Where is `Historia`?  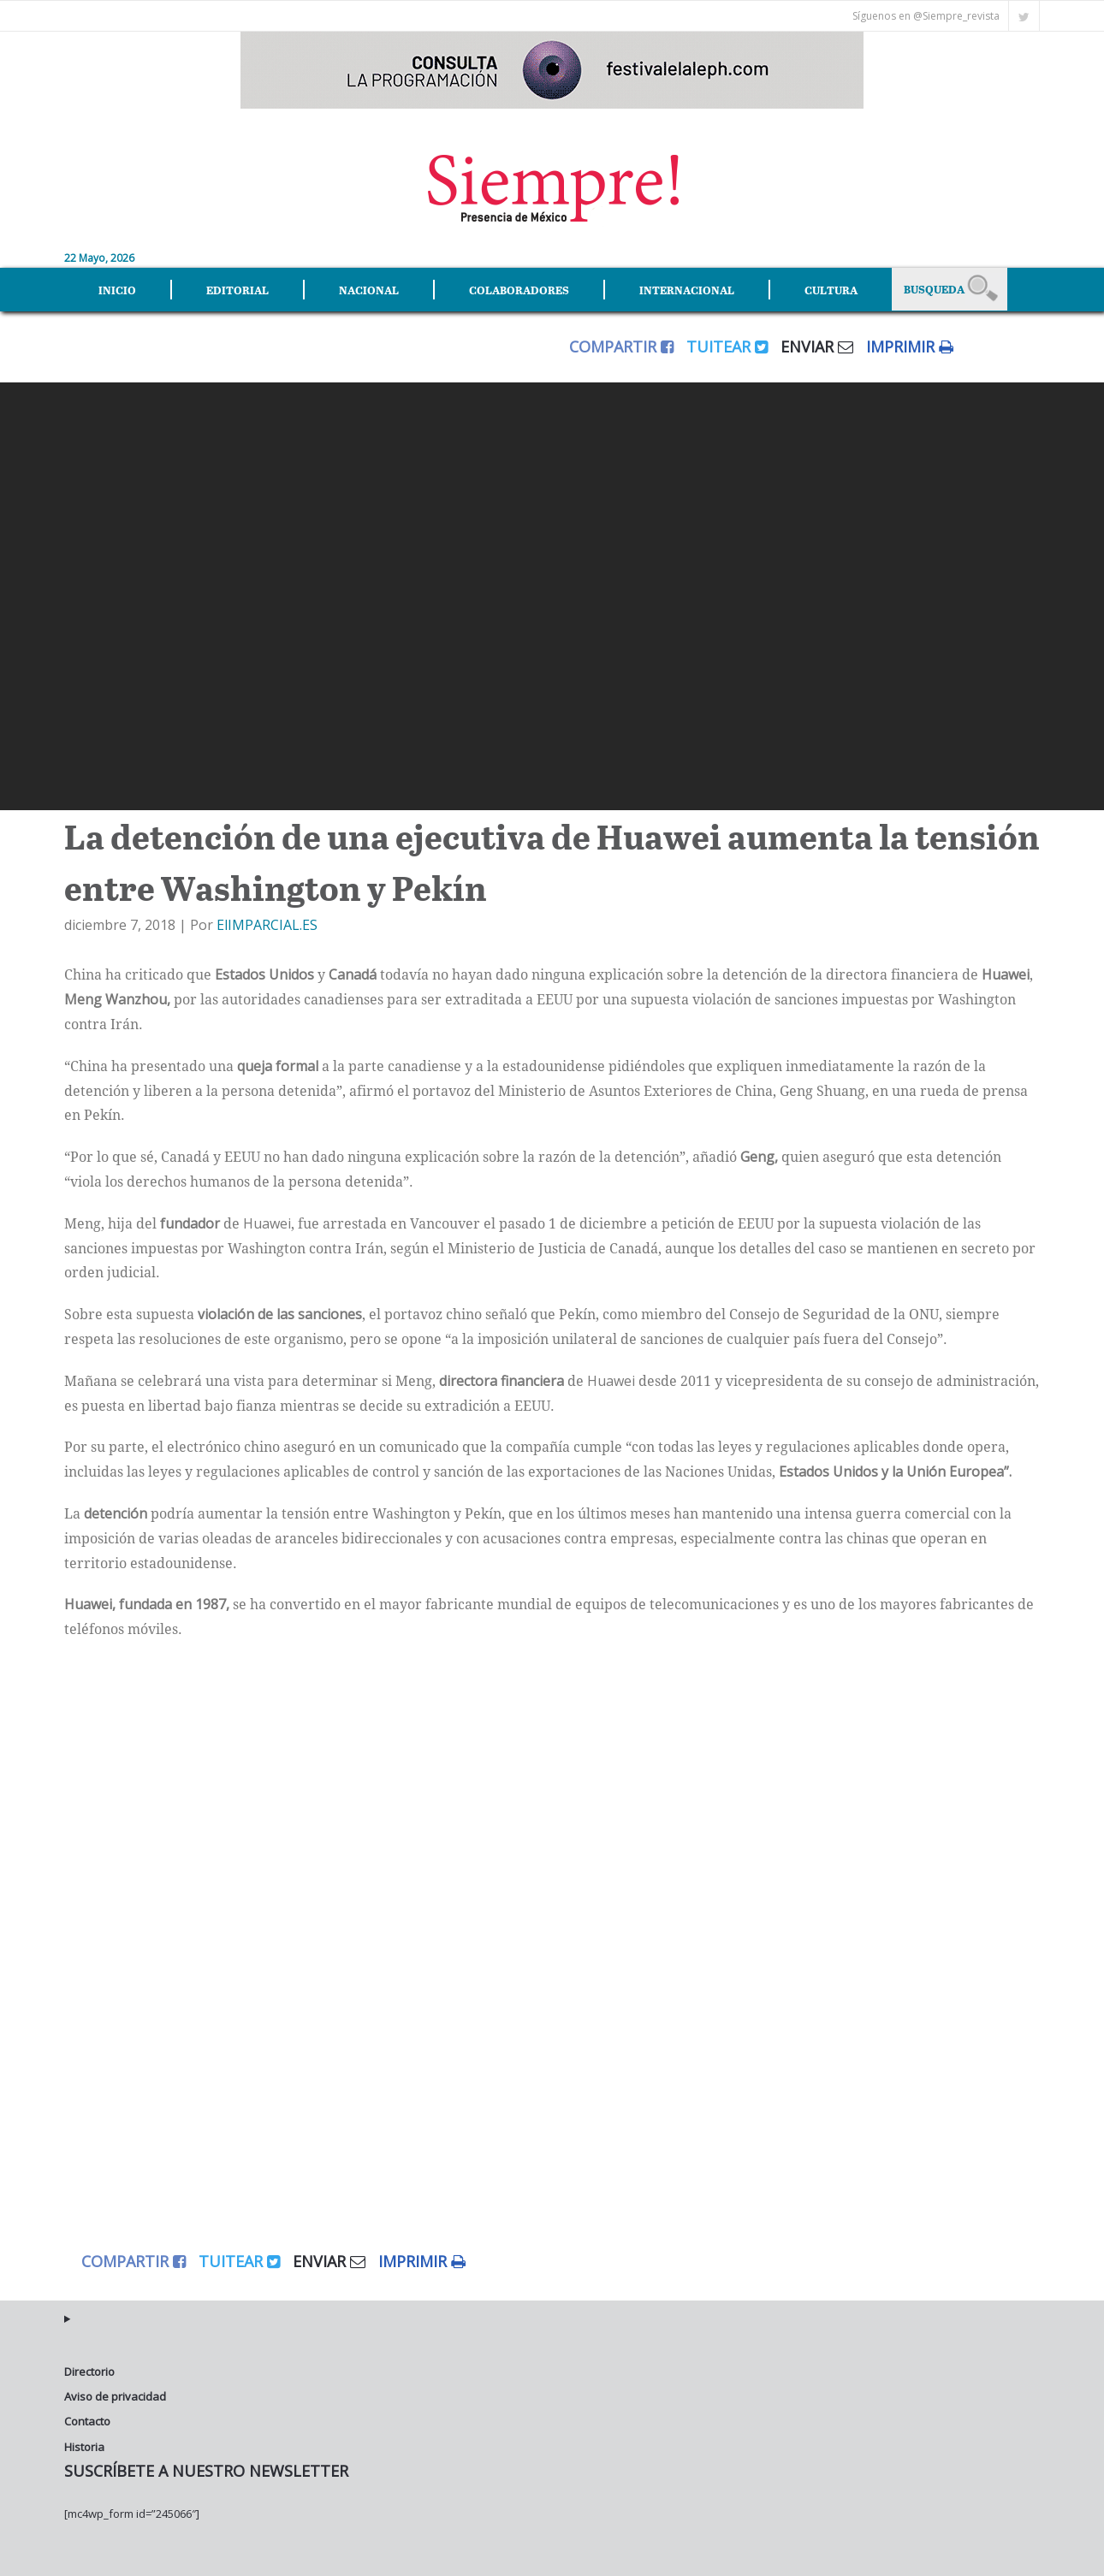 Historia is located at coordinates (84, 2447).